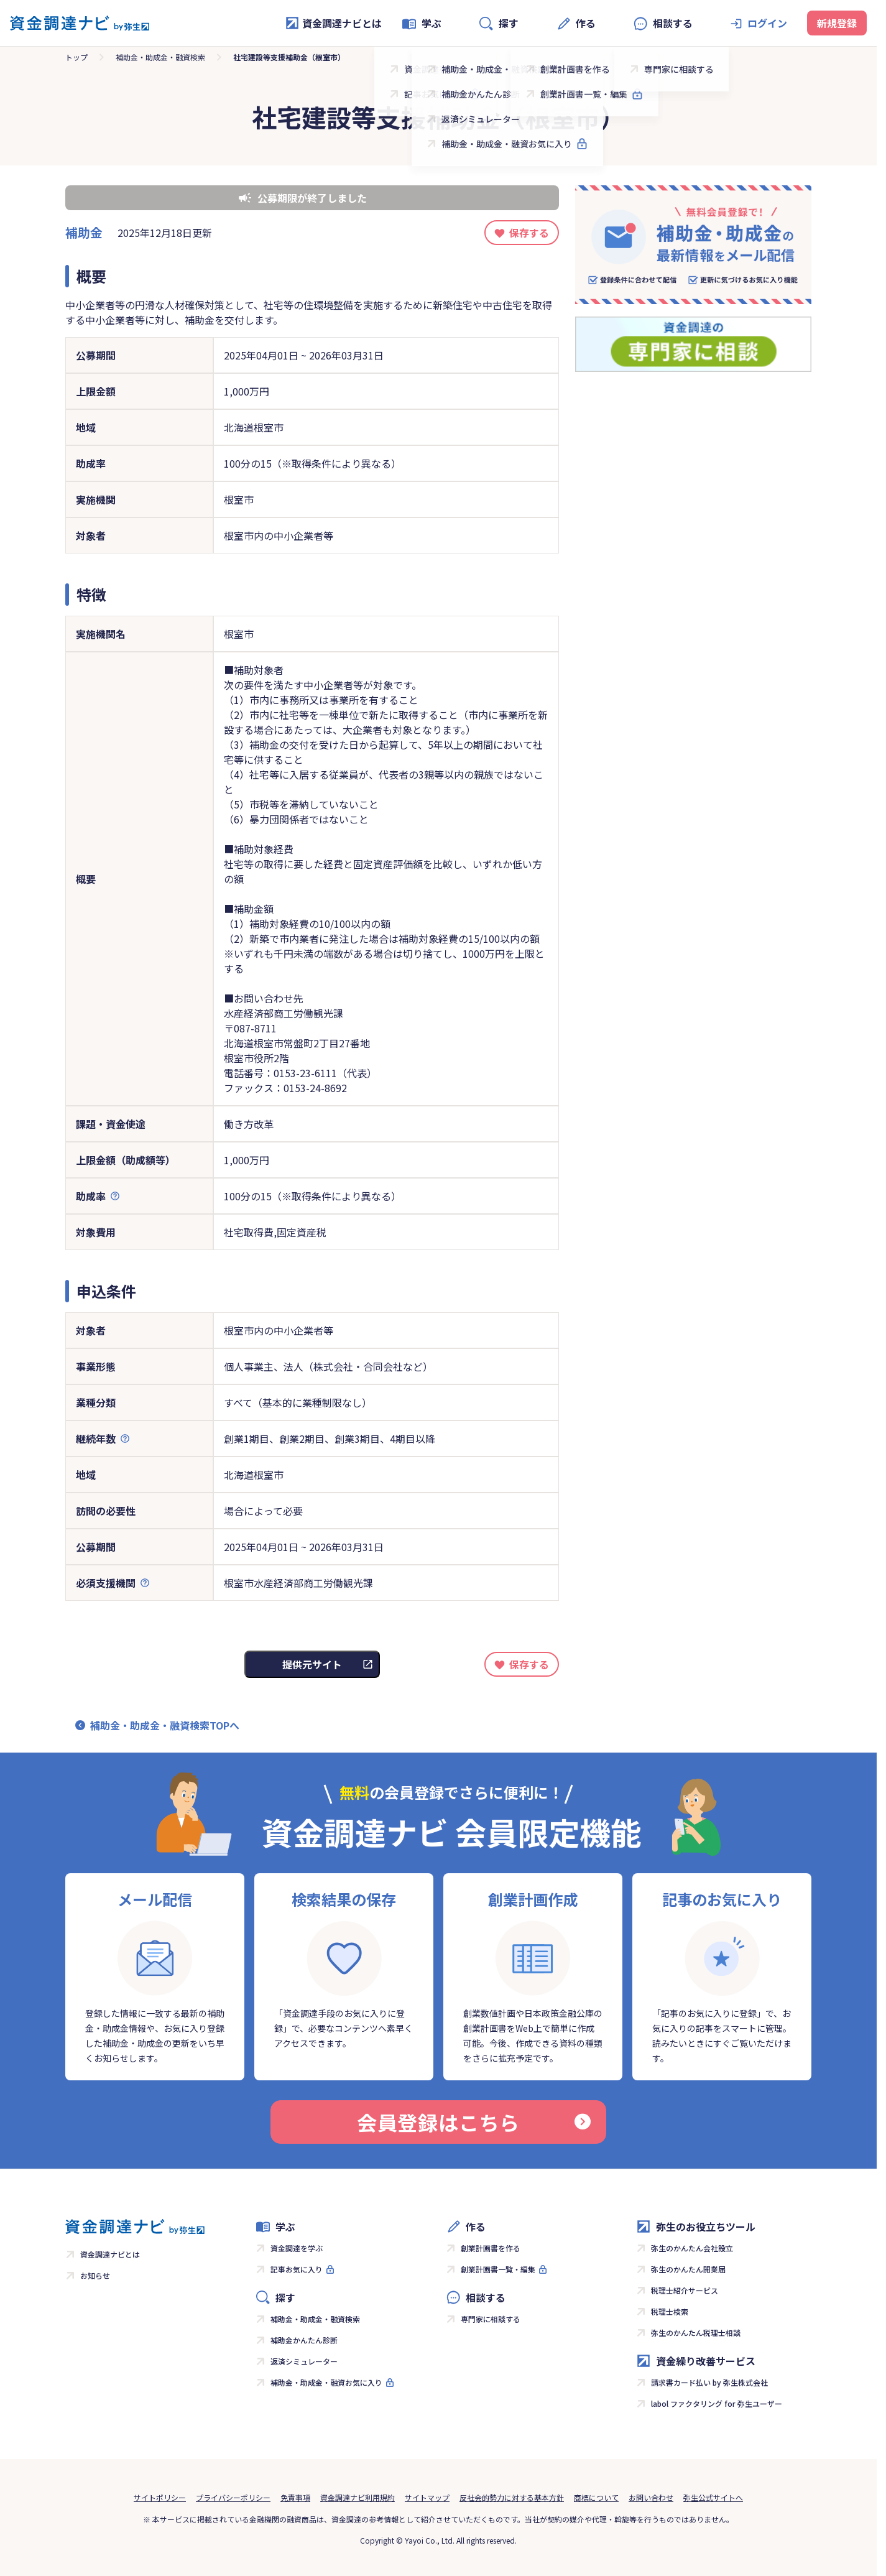 Image resolution: width=886 pixels, height=2576 pixels. I want to click on 弥生のかんたん開業届, so click(688, 2269).